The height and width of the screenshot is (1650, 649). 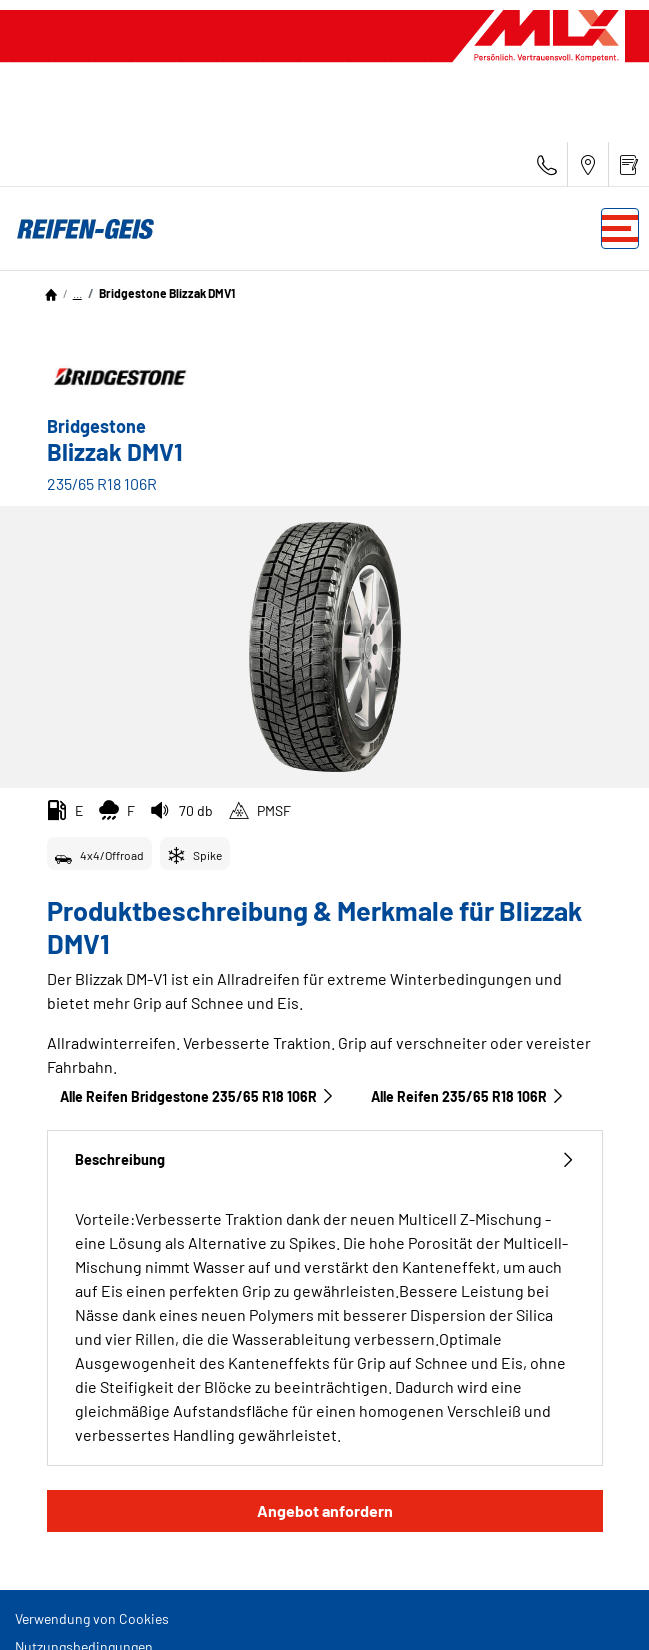 I want to click on Alle Reifen Bridgestone 235/65 R18 106R, so click(x=197, y=1096).